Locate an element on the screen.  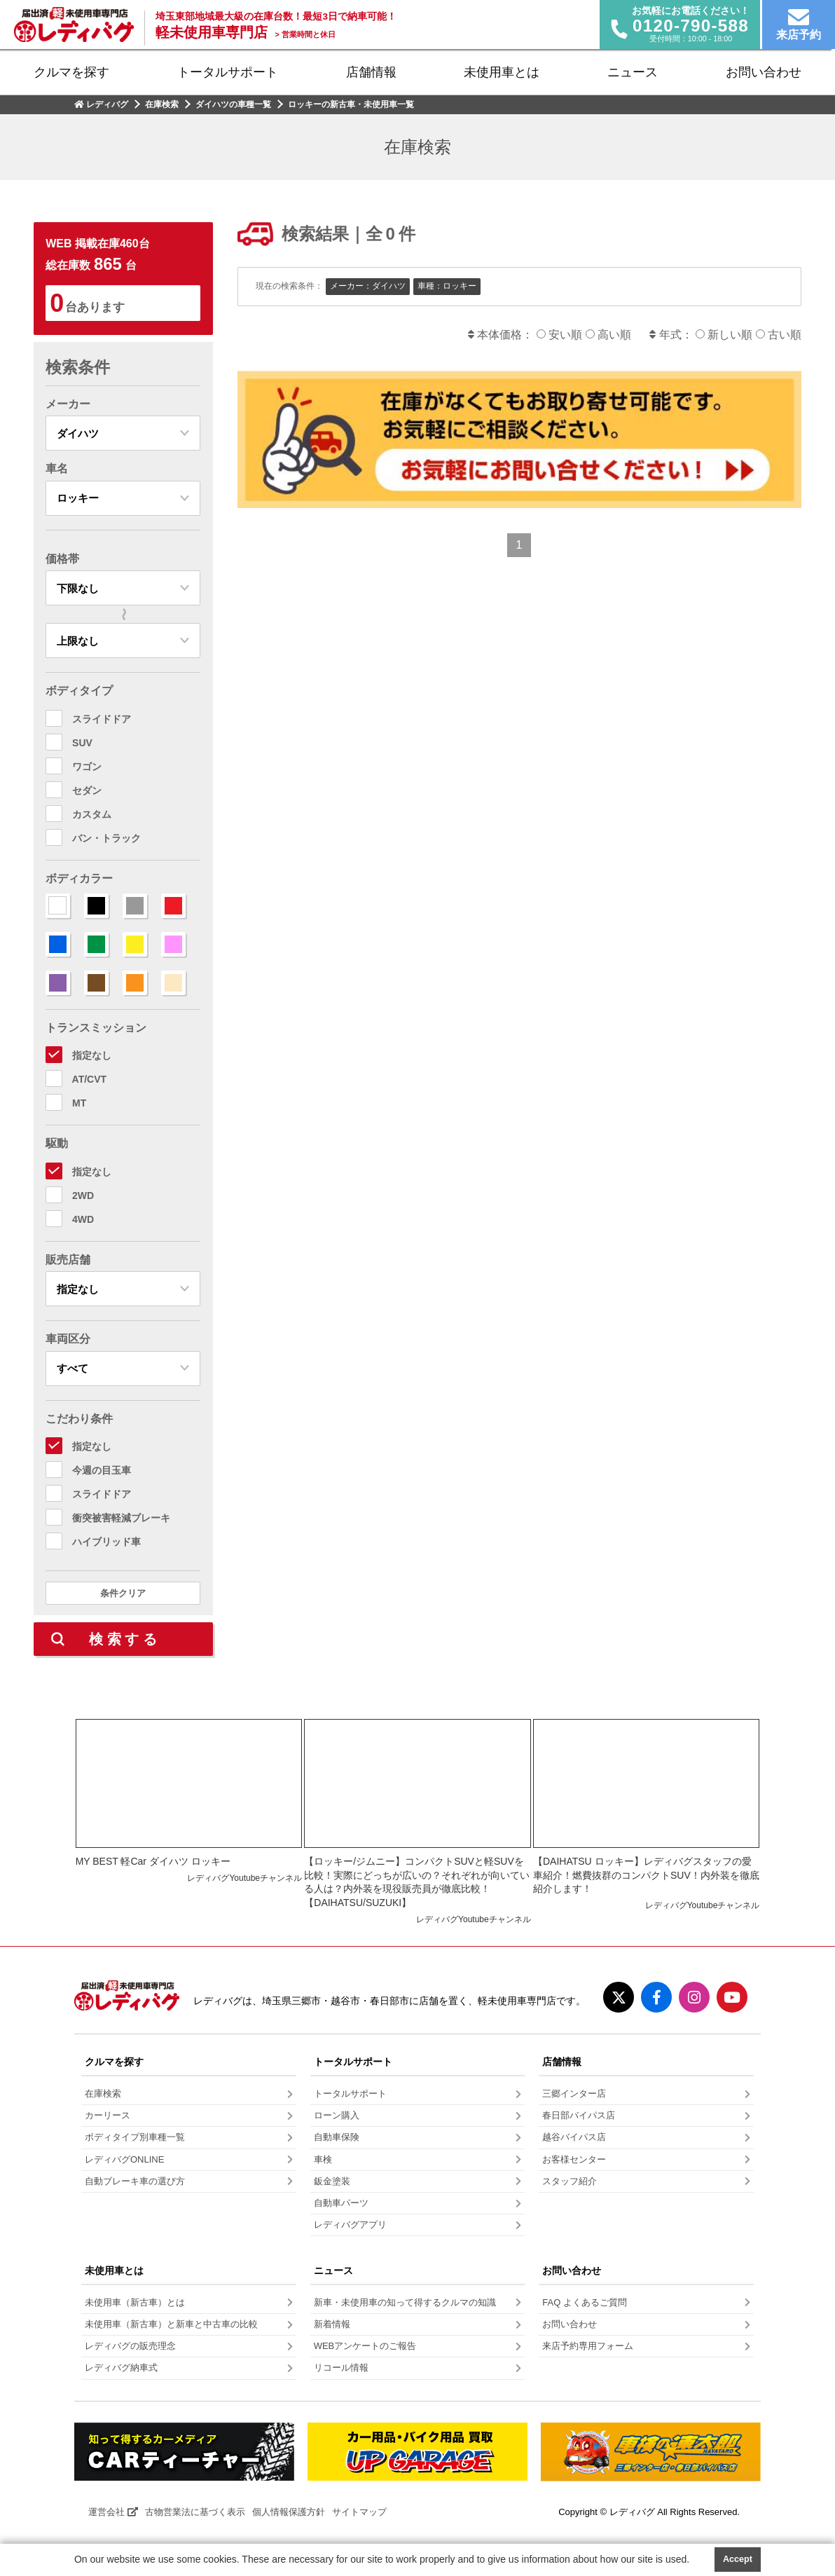
ハイブリッド車 is located at coordinates (106, 1541).